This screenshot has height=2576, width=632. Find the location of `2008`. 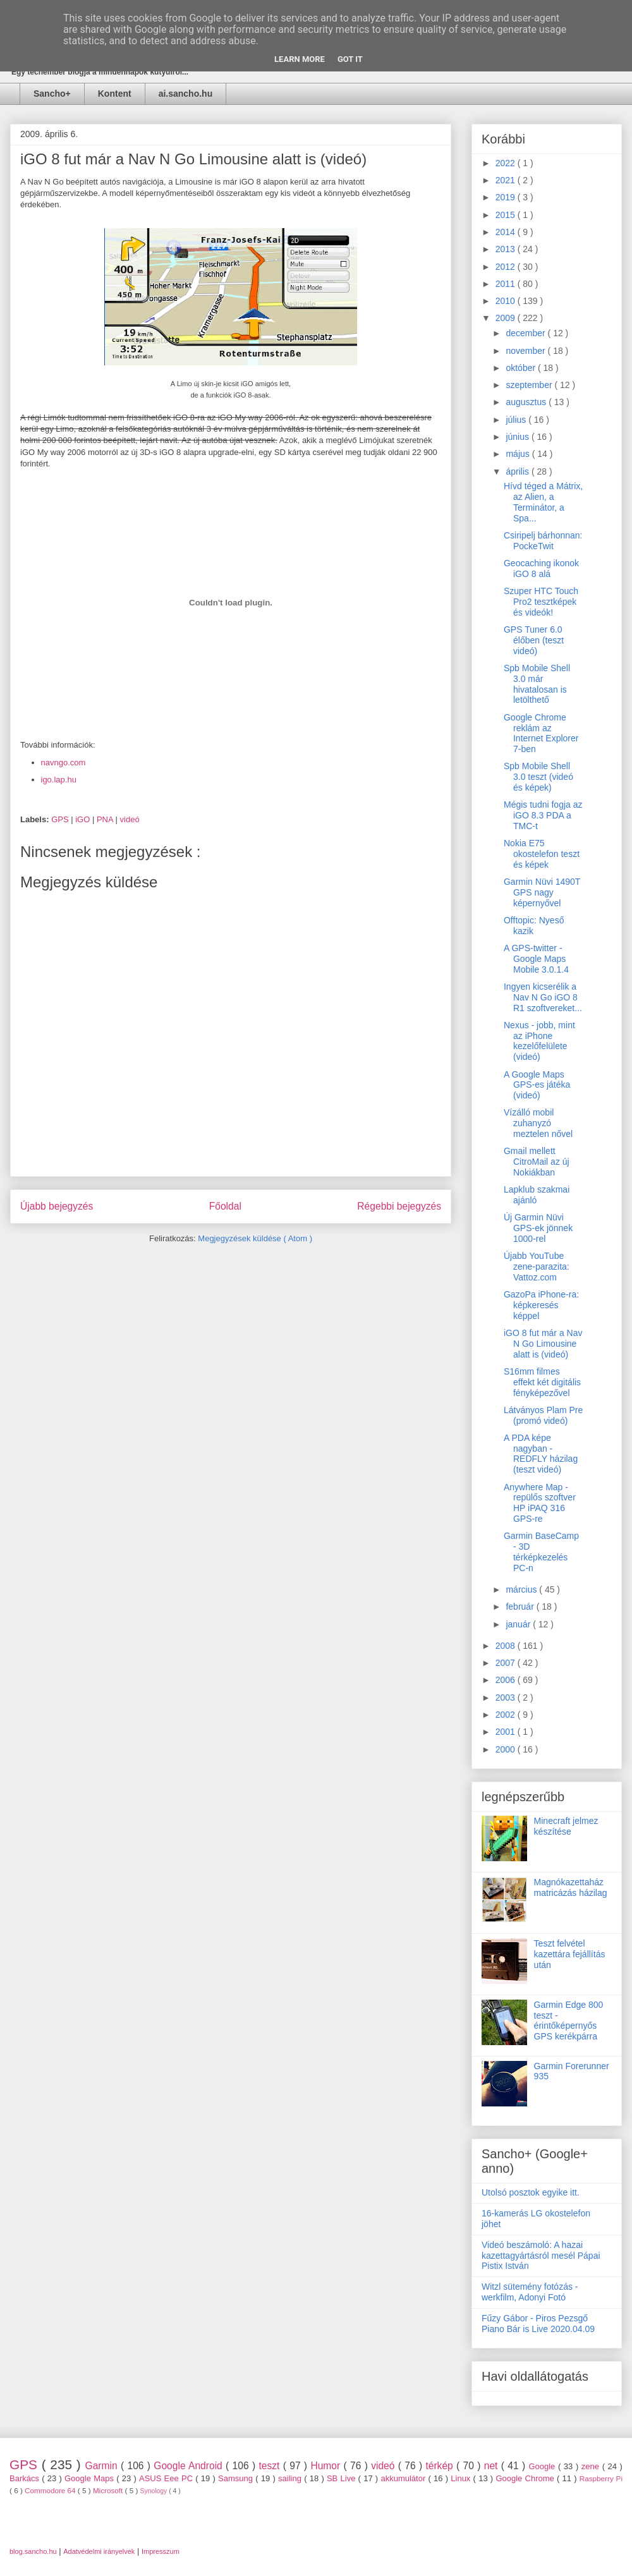

2008 is located at coordinates (506, 1646).